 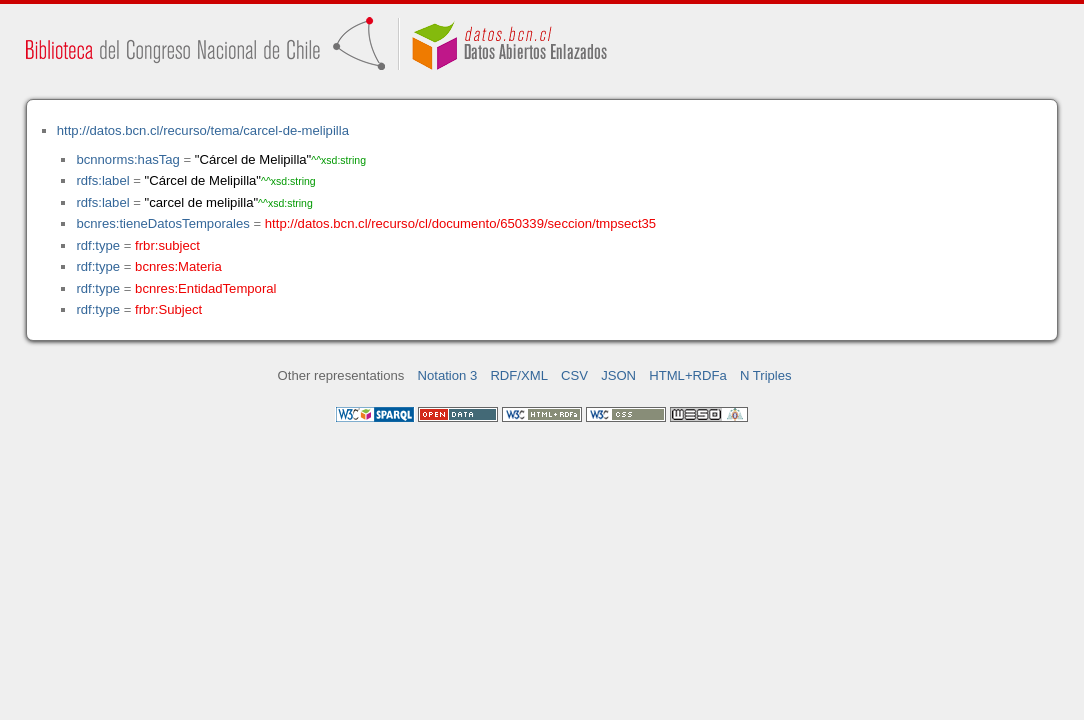 I want to click on frbr:subject, so click(x=167, y=245).